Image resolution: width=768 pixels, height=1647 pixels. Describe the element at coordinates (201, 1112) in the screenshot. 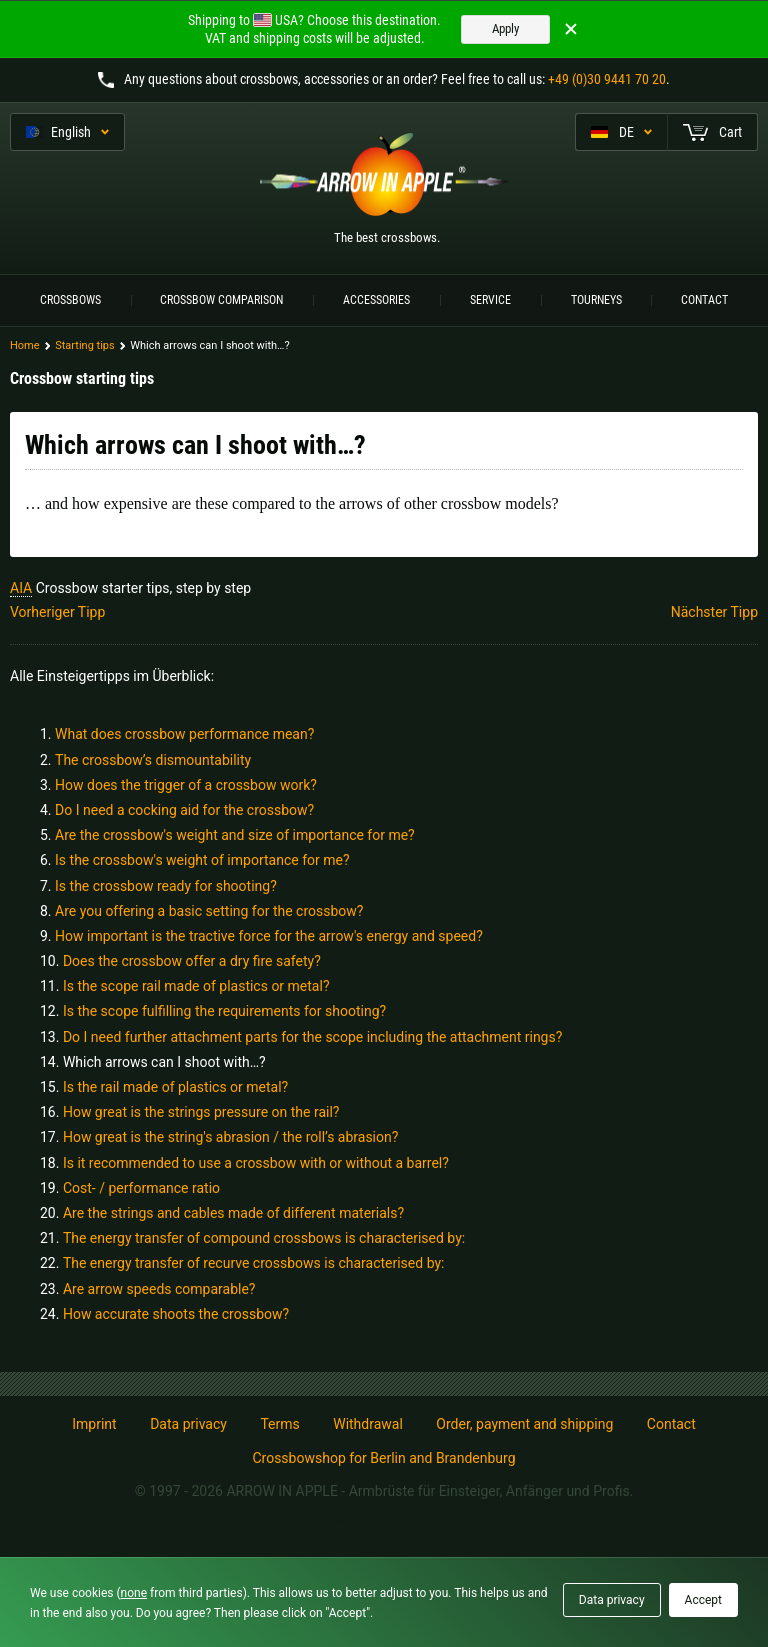

I see `How great is the strings pressure on the rail?` at that location.